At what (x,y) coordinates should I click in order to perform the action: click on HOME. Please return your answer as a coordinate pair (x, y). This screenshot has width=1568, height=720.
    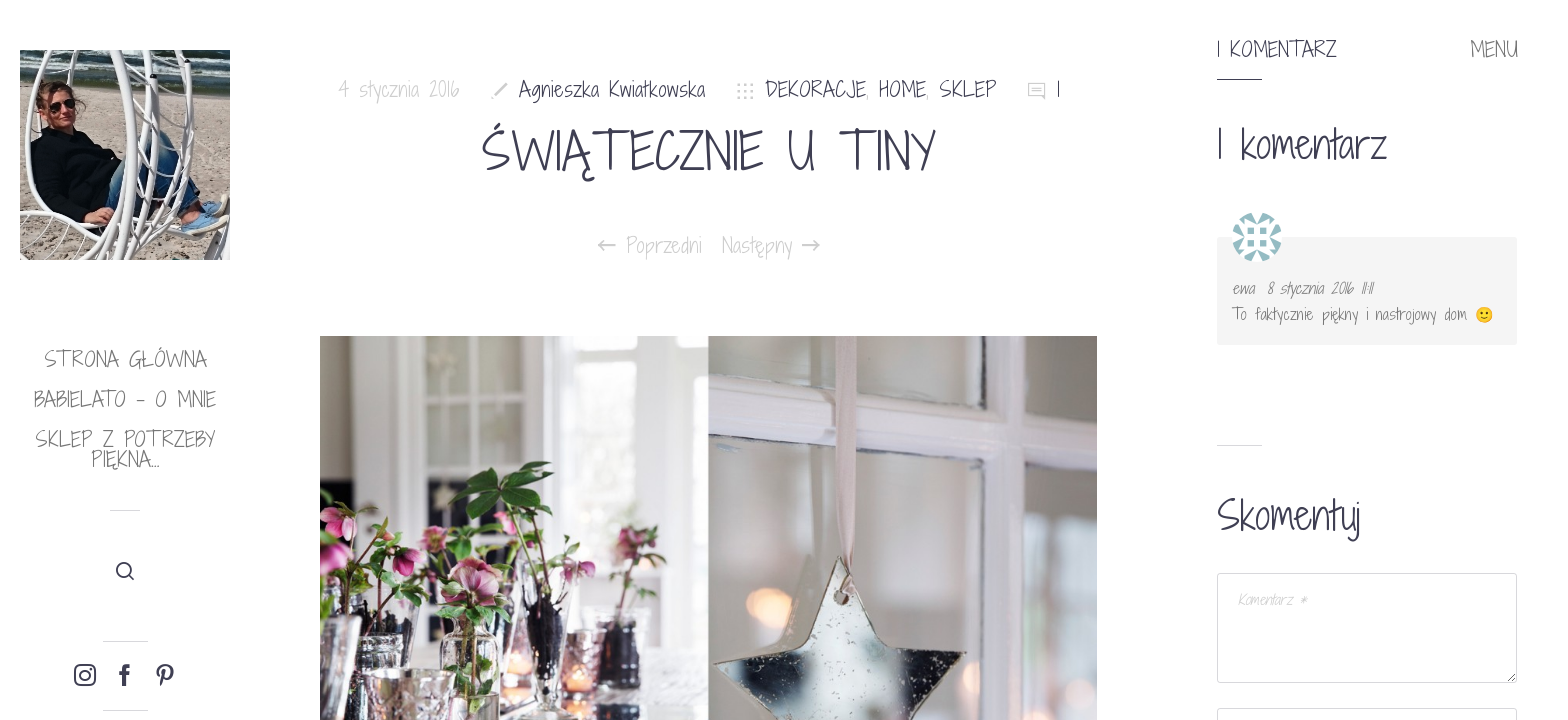
    Looking at the image, I should click on (902, 89).